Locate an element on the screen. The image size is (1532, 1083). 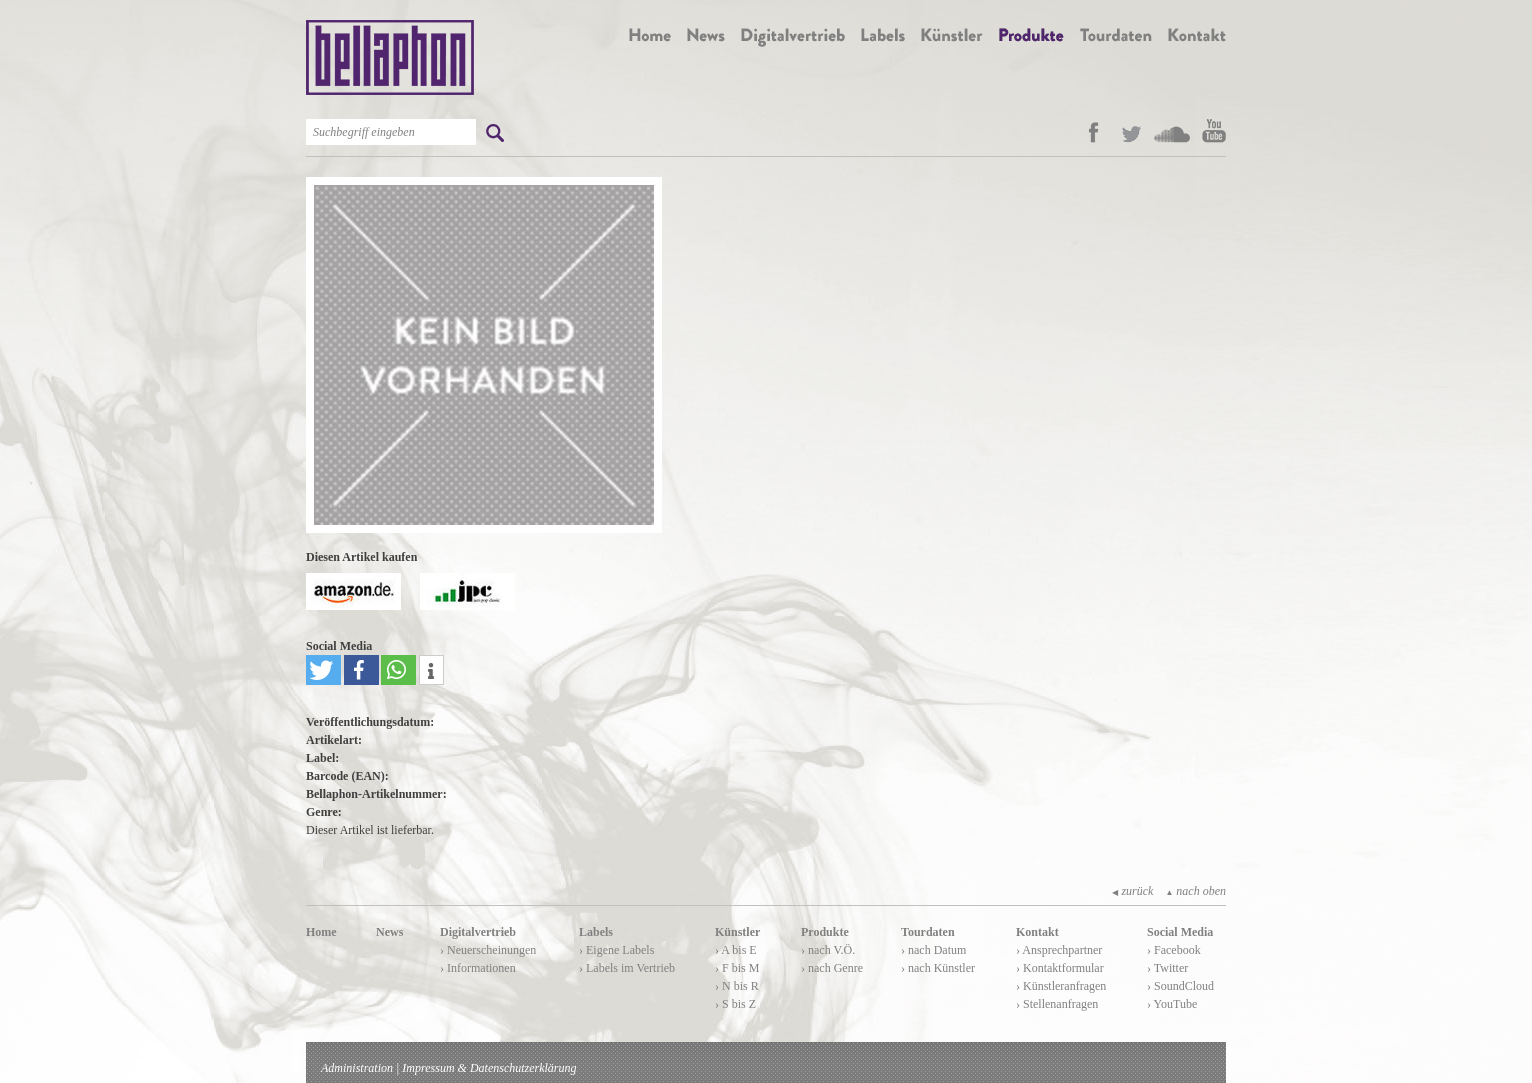
Digitalvertrieb is located at coordinates (478, 932).